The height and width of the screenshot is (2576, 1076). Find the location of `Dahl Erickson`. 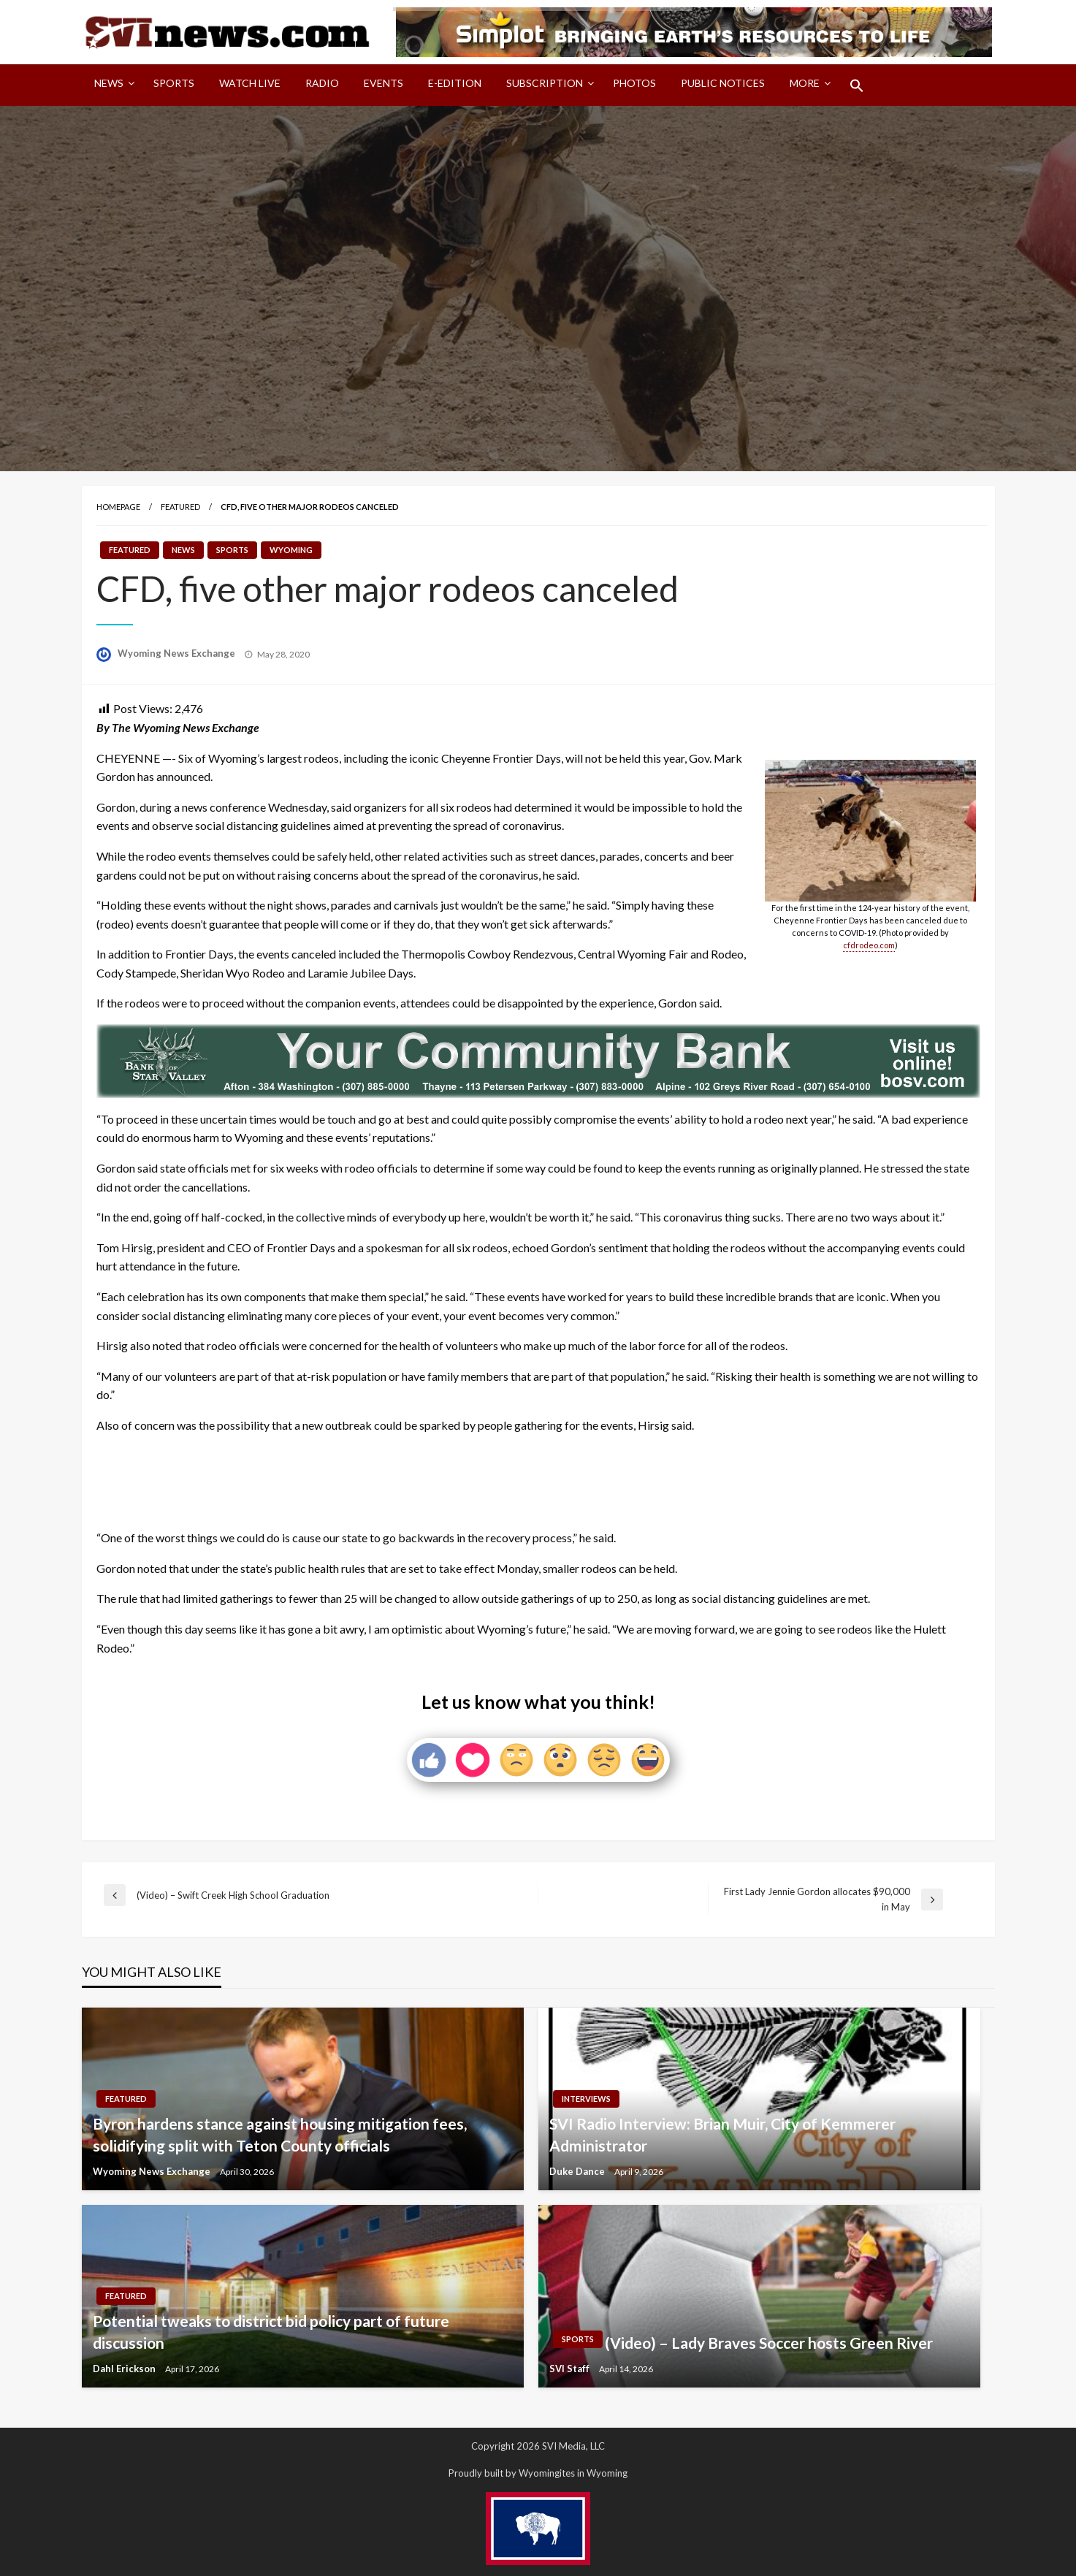

Dahl Erickson is located at coordinates (125, 2368).